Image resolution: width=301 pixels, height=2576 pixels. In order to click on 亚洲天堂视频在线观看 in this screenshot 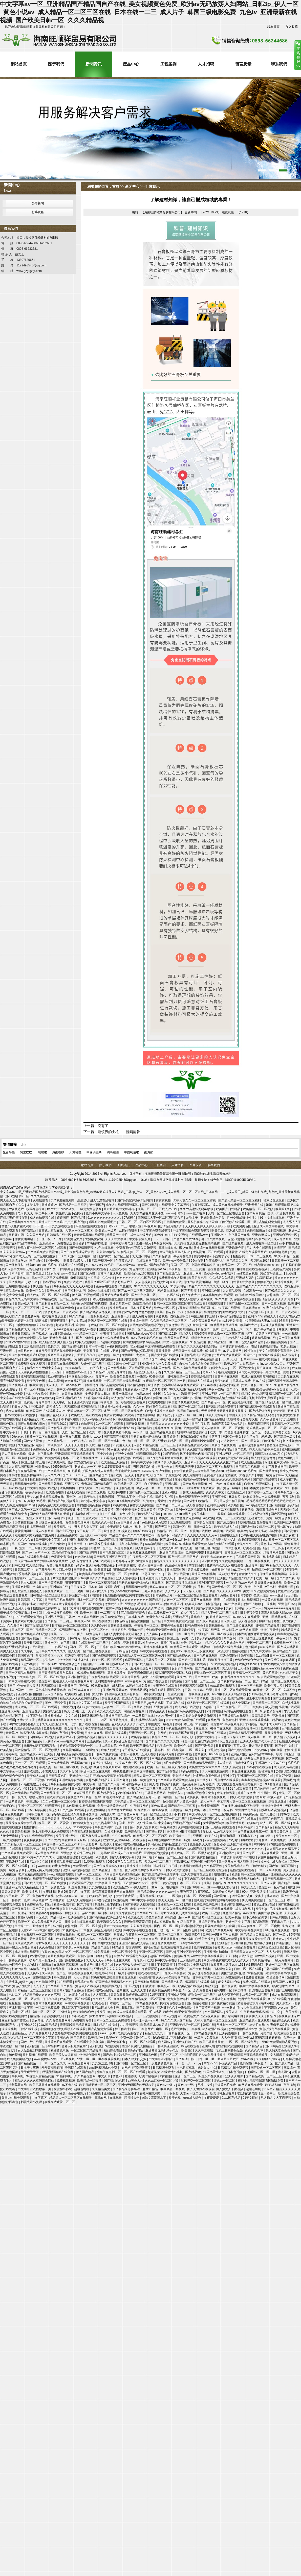, I will do `click(196, 1874)`.